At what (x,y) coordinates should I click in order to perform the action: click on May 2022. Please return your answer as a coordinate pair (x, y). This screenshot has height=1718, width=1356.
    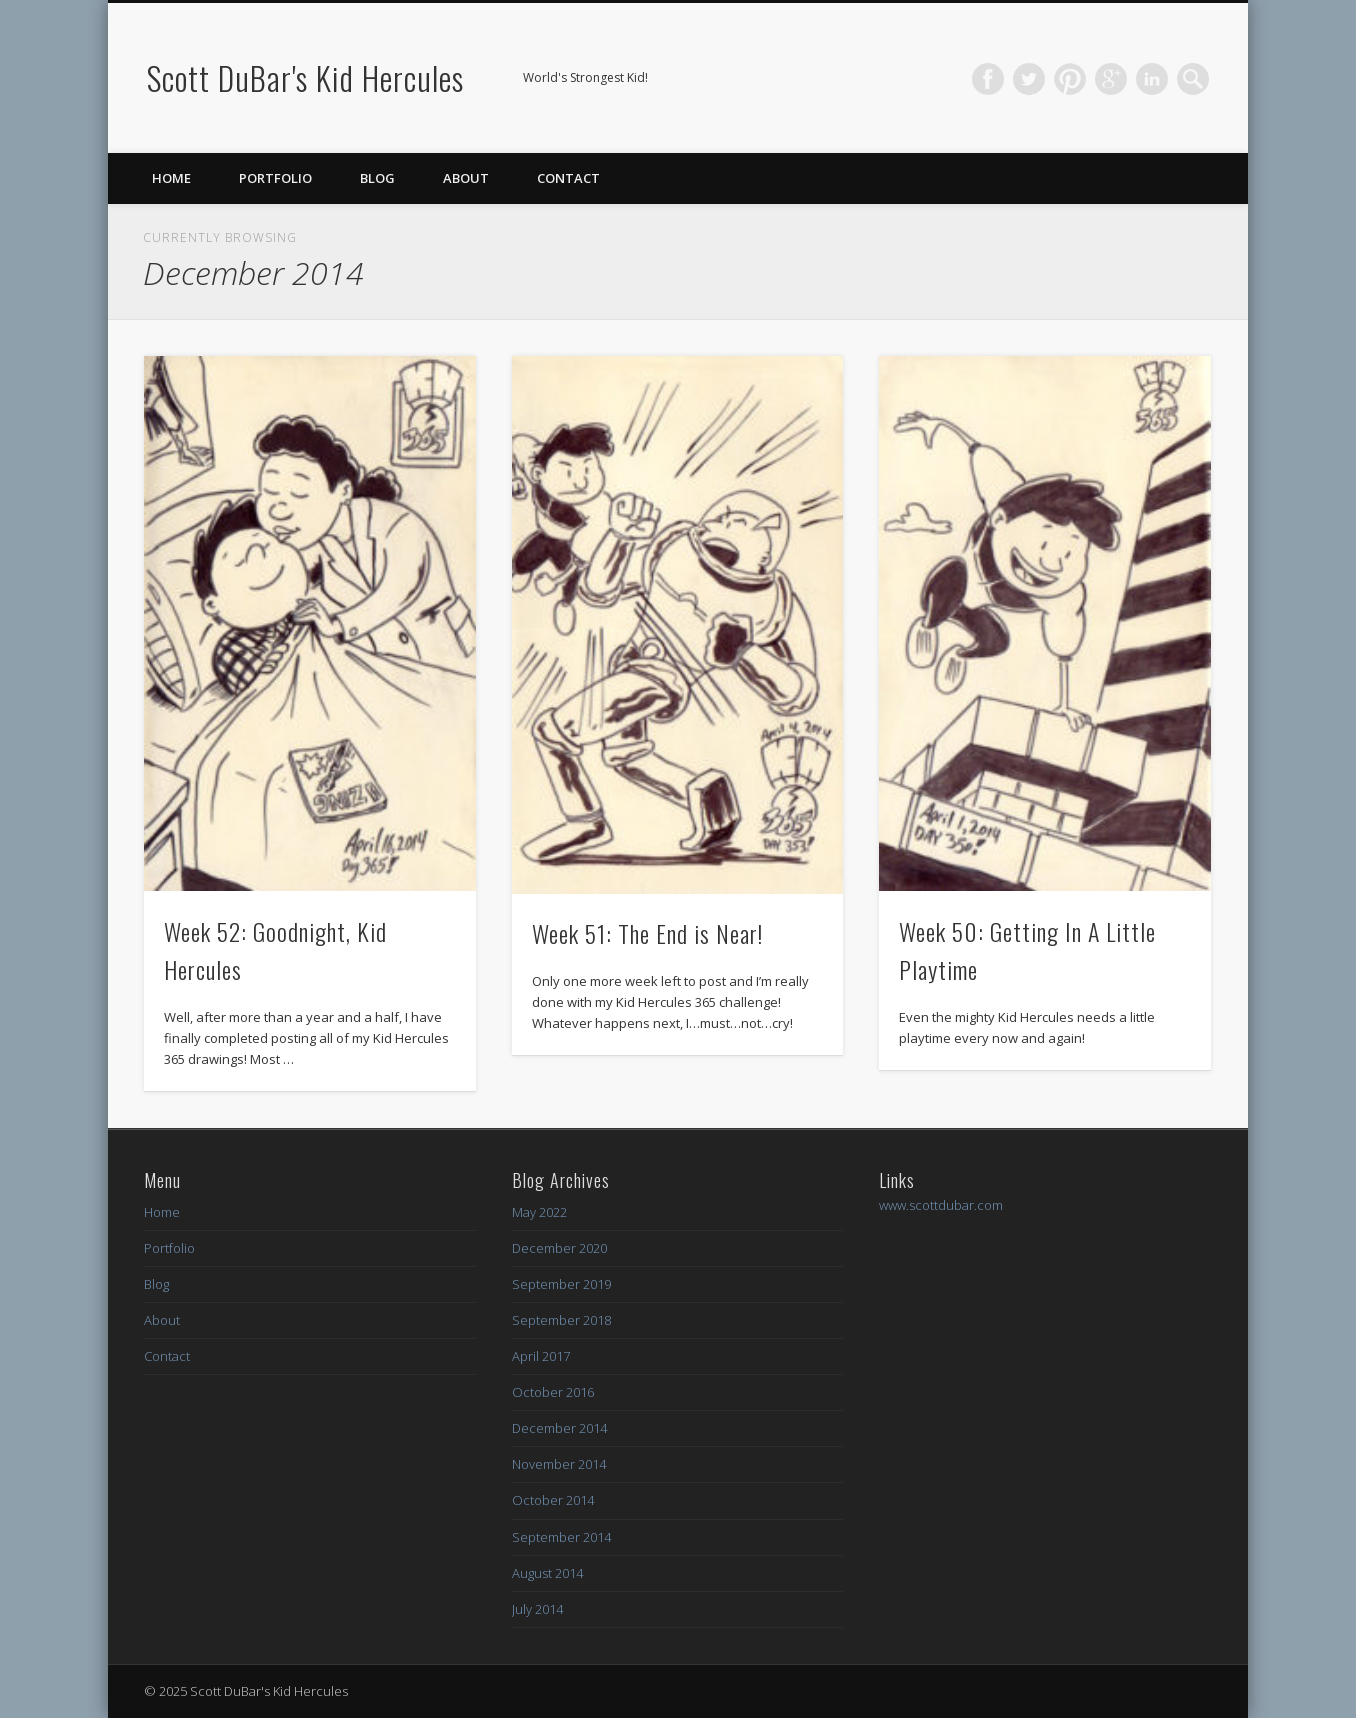
    Looking at the image, I should click on (539, 1212).